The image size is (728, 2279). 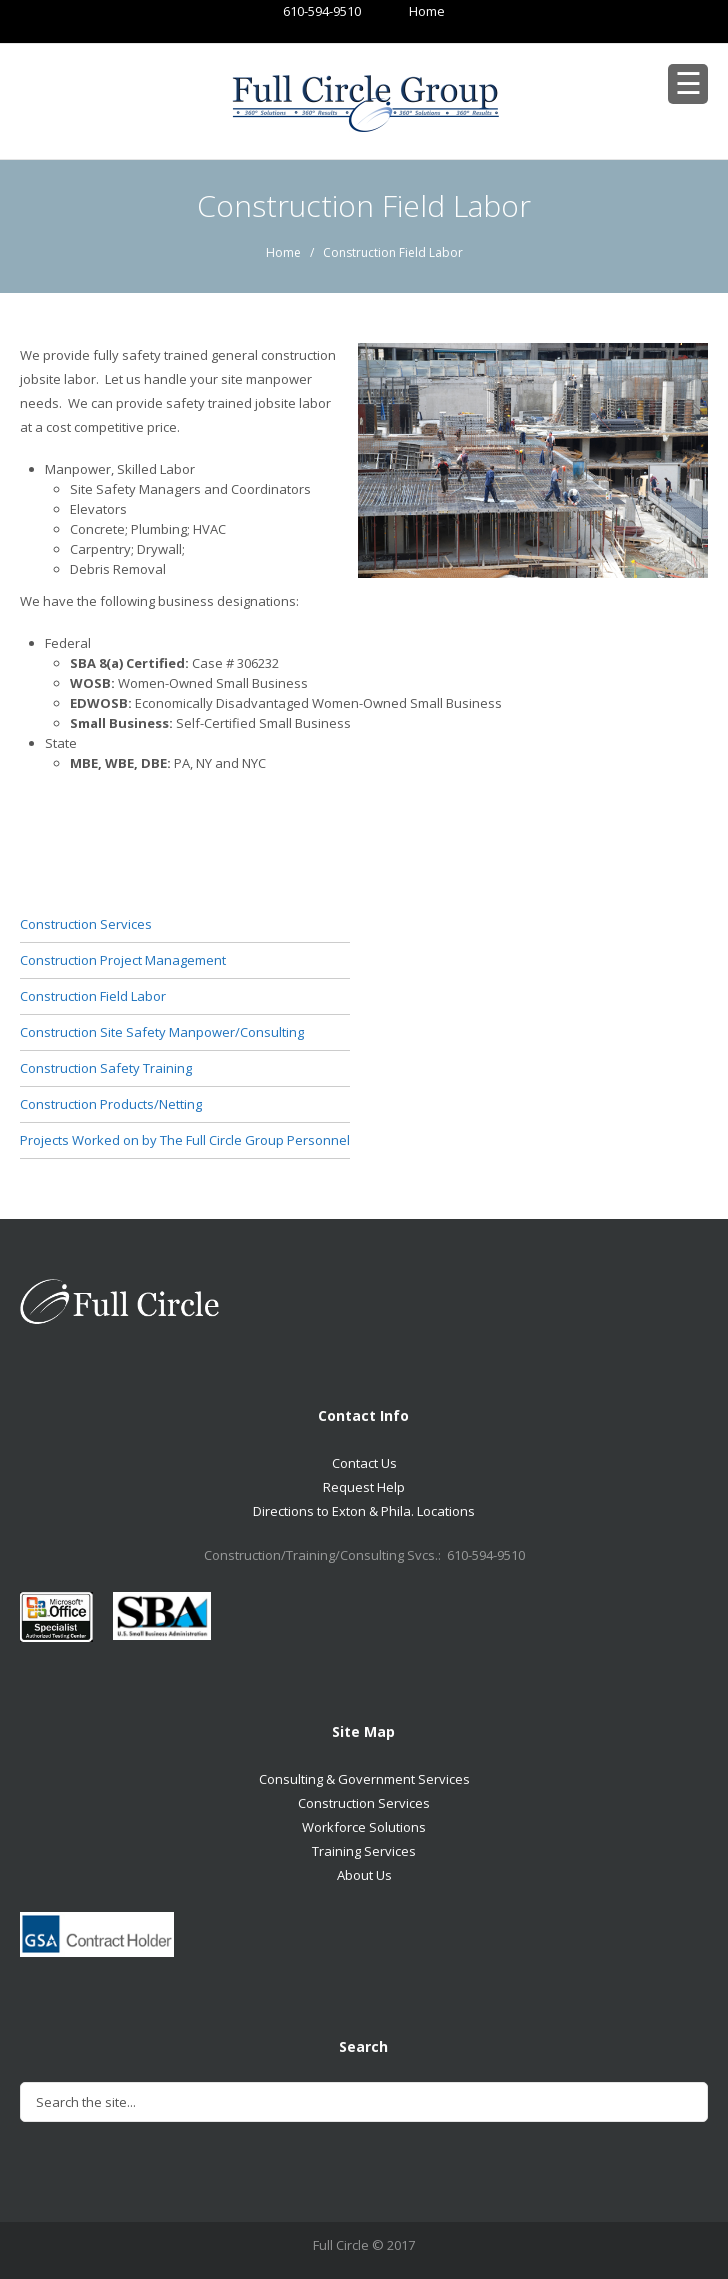 I want to click on About Us, so click(x=364, y=1875).